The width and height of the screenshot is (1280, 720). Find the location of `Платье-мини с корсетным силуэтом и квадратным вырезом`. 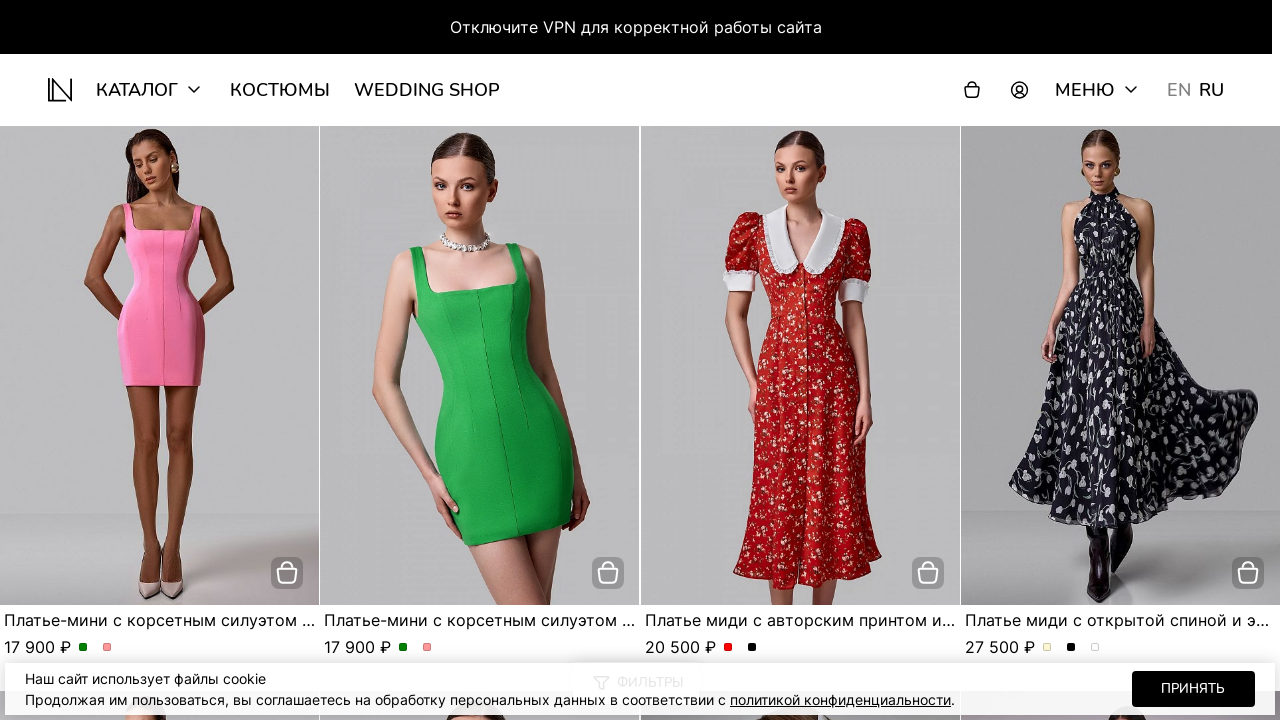

Платье-мини с корсетным силуэтом и квадратным вырезом is located at coordinates (246, 620).